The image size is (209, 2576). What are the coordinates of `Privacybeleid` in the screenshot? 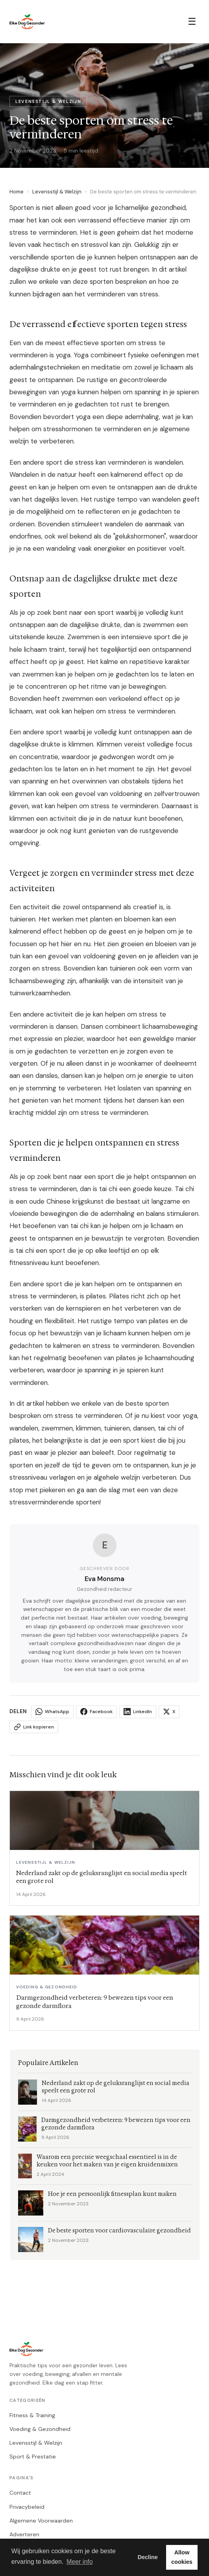 It's located at (26, 2506).